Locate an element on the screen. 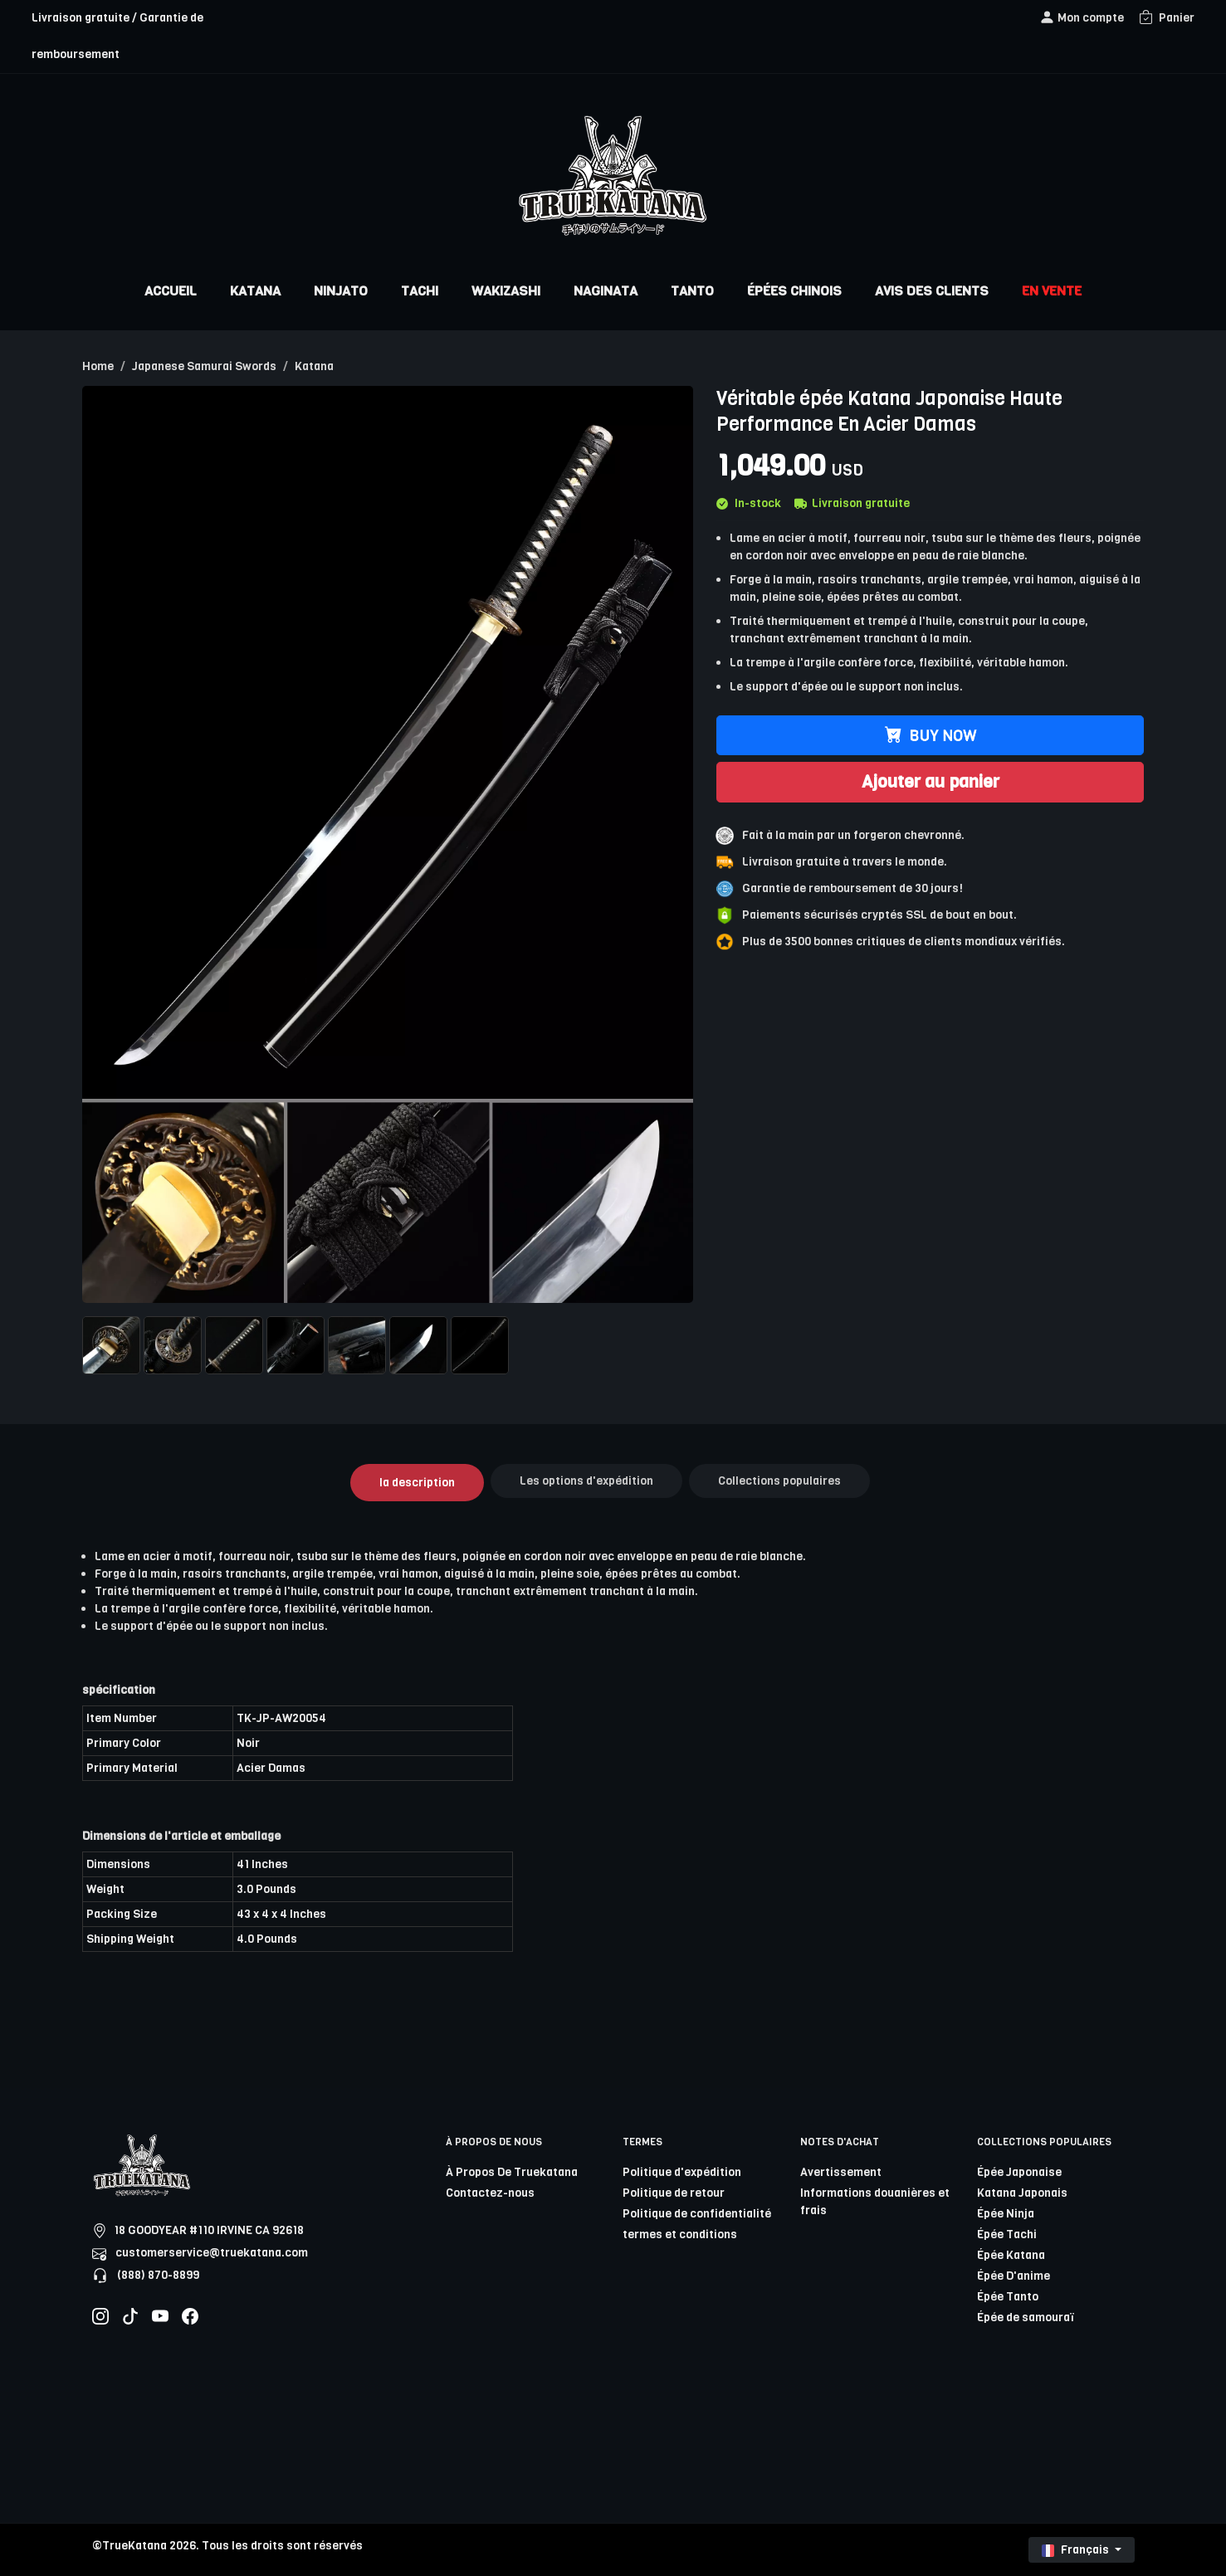 This screenshot has width=1226, height=2576. AVIS DES CLIENTS is located at coordinates (932, 291).